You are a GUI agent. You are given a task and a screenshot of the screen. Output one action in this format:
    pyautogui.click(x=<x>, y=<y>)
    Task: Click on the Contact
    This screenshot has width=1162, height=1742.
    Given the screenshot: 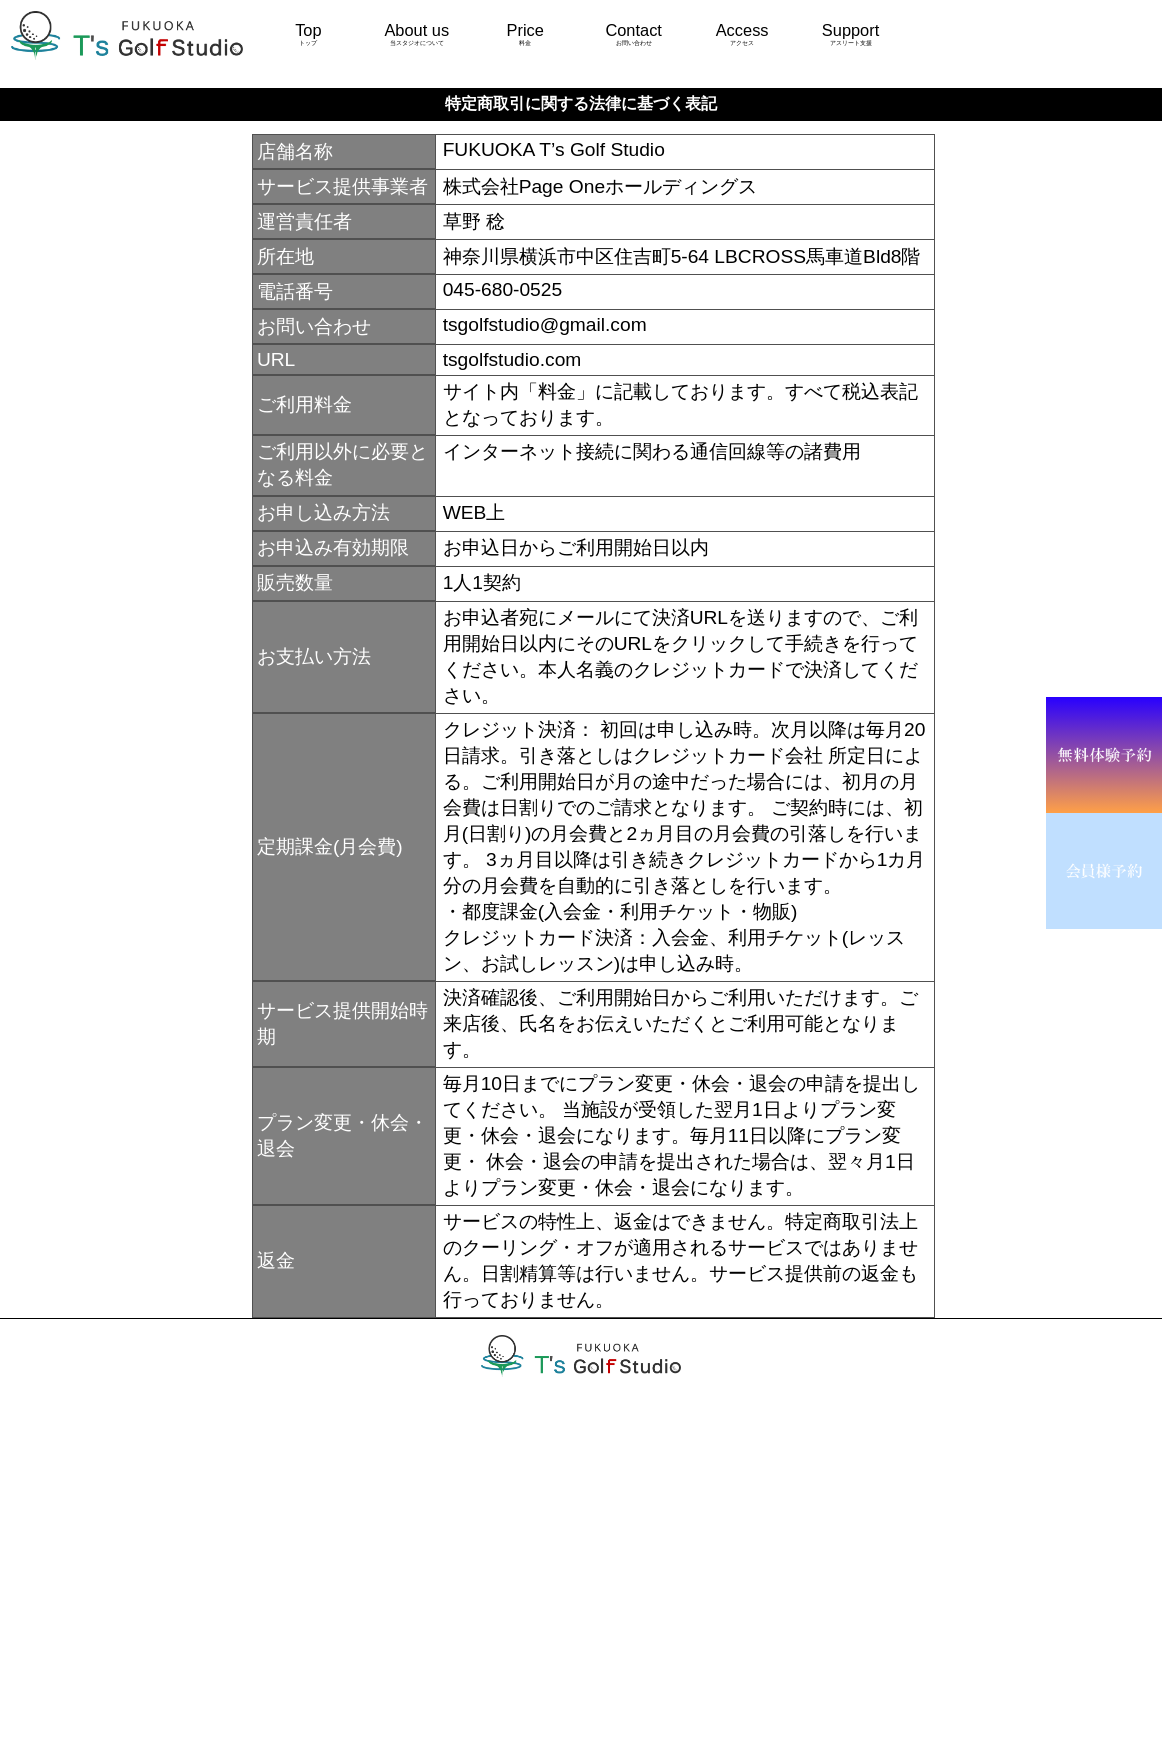 What is the action you would take?
    pyautogui.click(x=633, y=34)
    